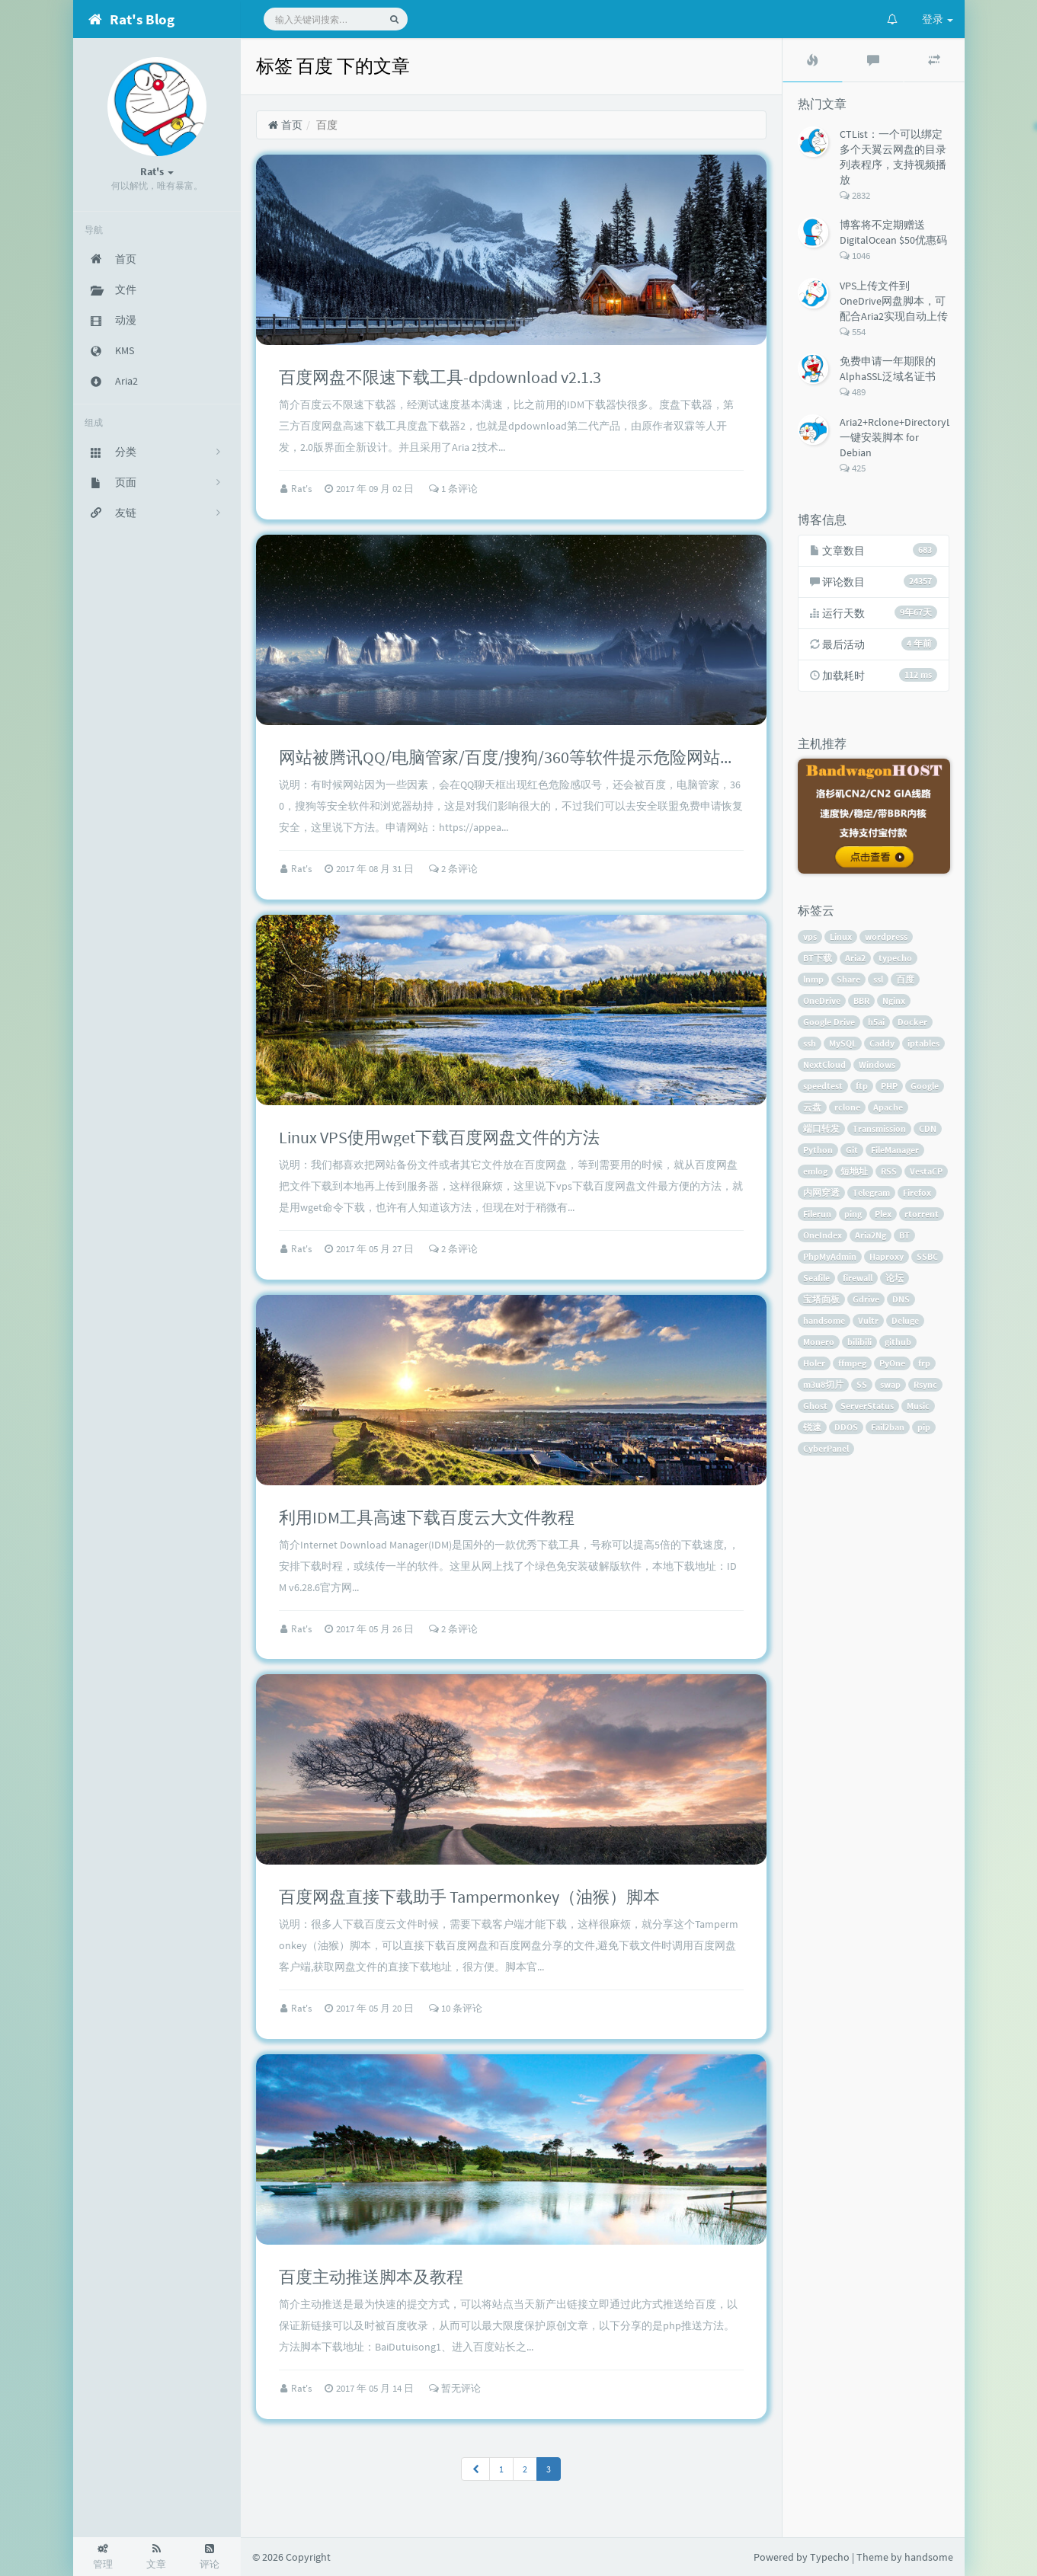  Describe the element at coordinates (894, 301) in the screenshot. I see `VPS上传文件到OneDrive网盘脚本，可配合Aria2实现自动上传` at that location.